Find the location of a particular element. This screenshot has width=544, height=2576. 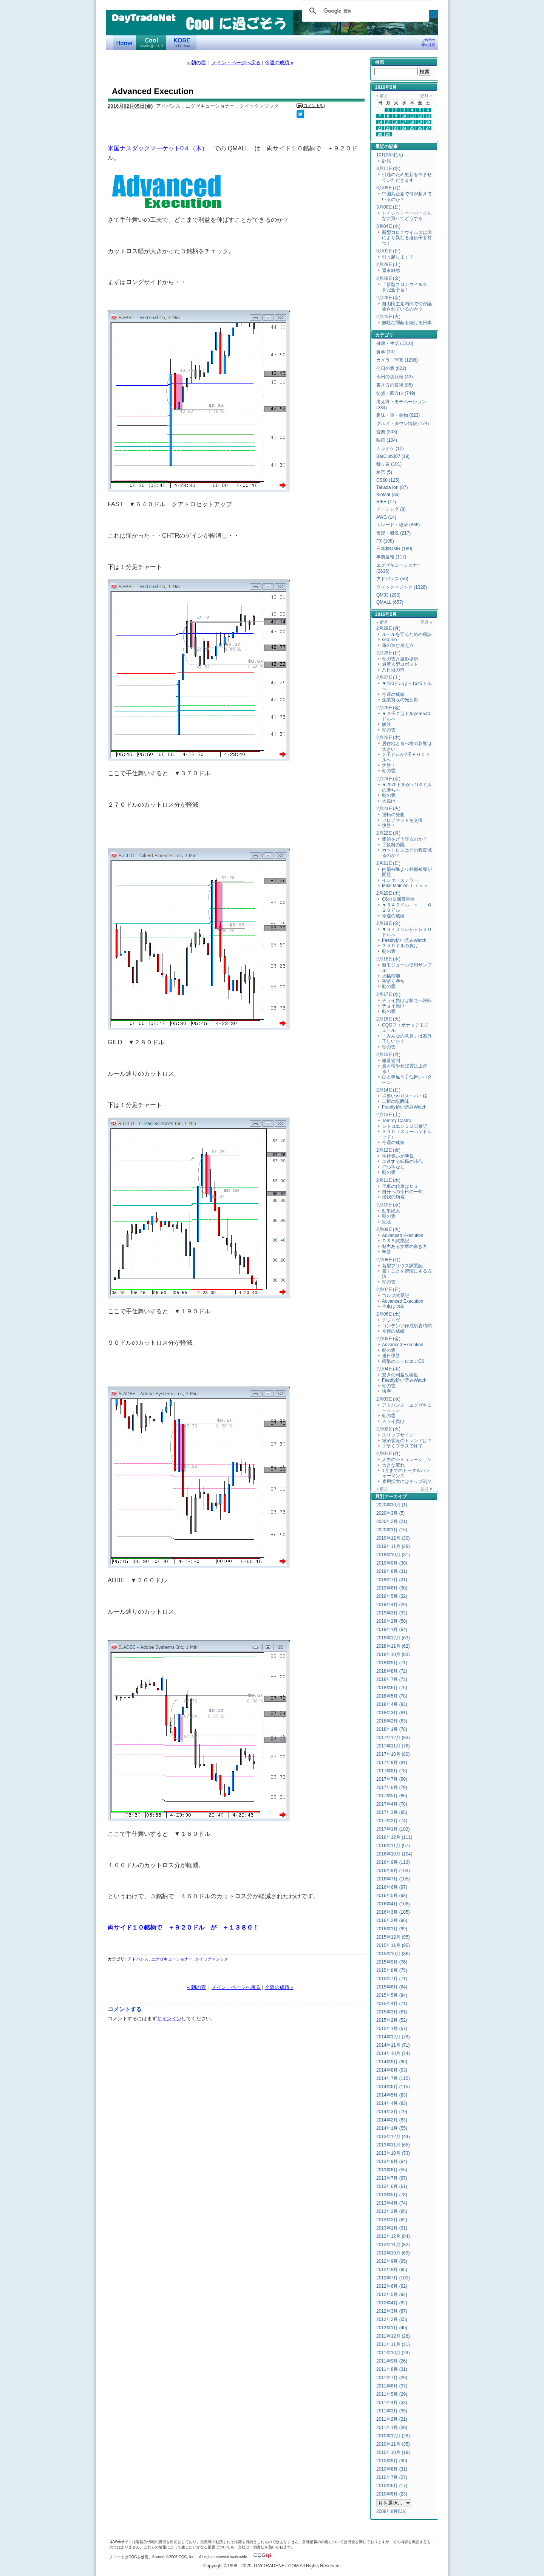

今週の成績 is located at coordinates (393, 694).